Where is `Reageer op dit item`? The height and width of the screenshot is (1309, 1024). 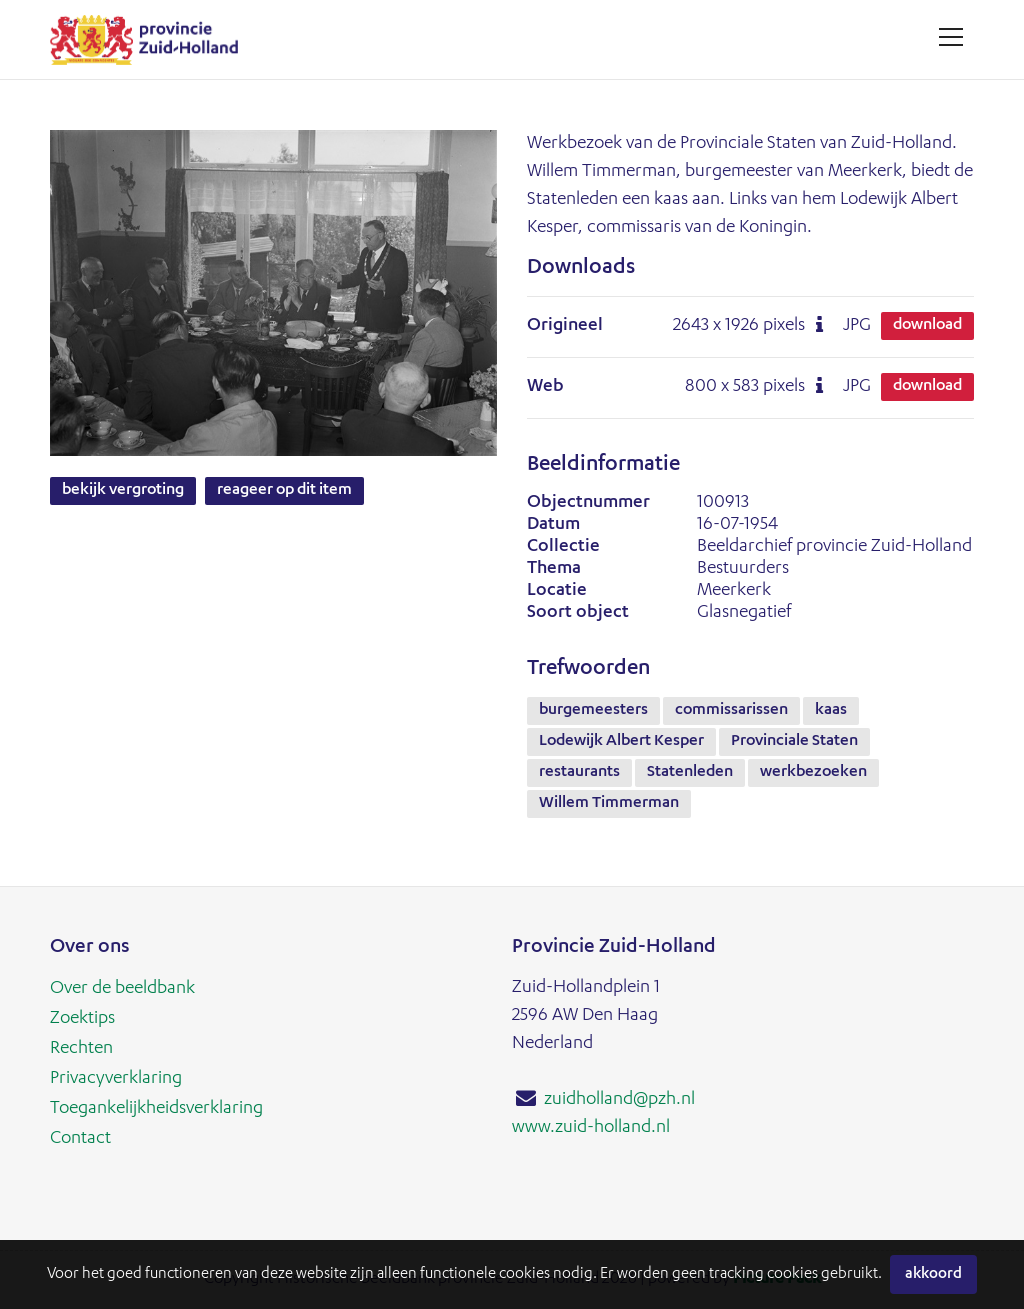
Reageer op dit item is located at coordinates (284, 491).